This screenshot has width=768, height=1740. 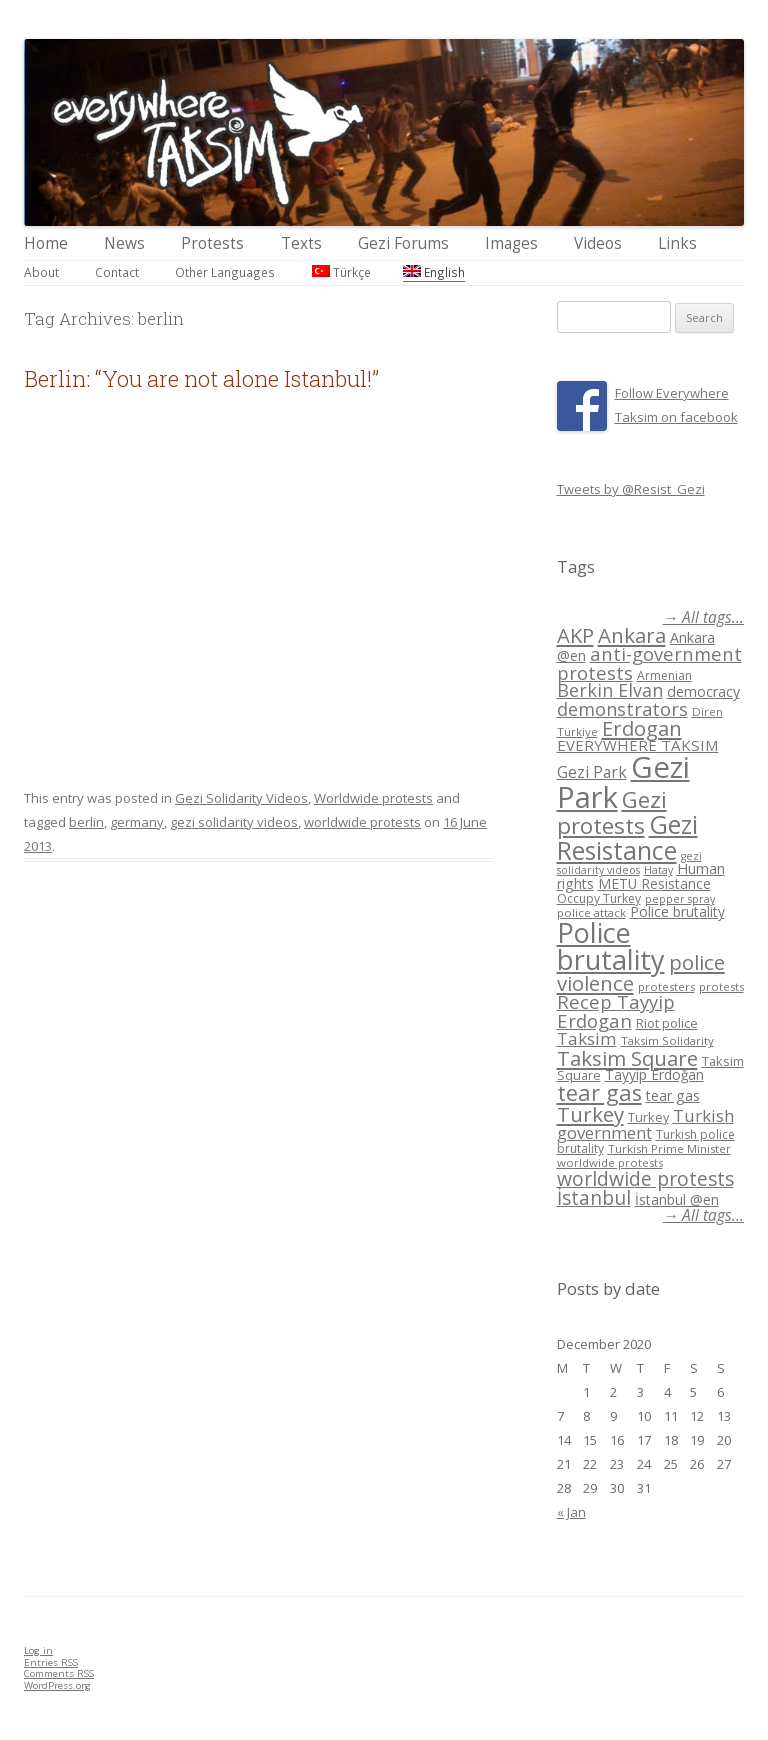 What do you see at coordinates (667, 1023) in the screenshot?
I see `Riot police` at bounding box center [667, 1023].